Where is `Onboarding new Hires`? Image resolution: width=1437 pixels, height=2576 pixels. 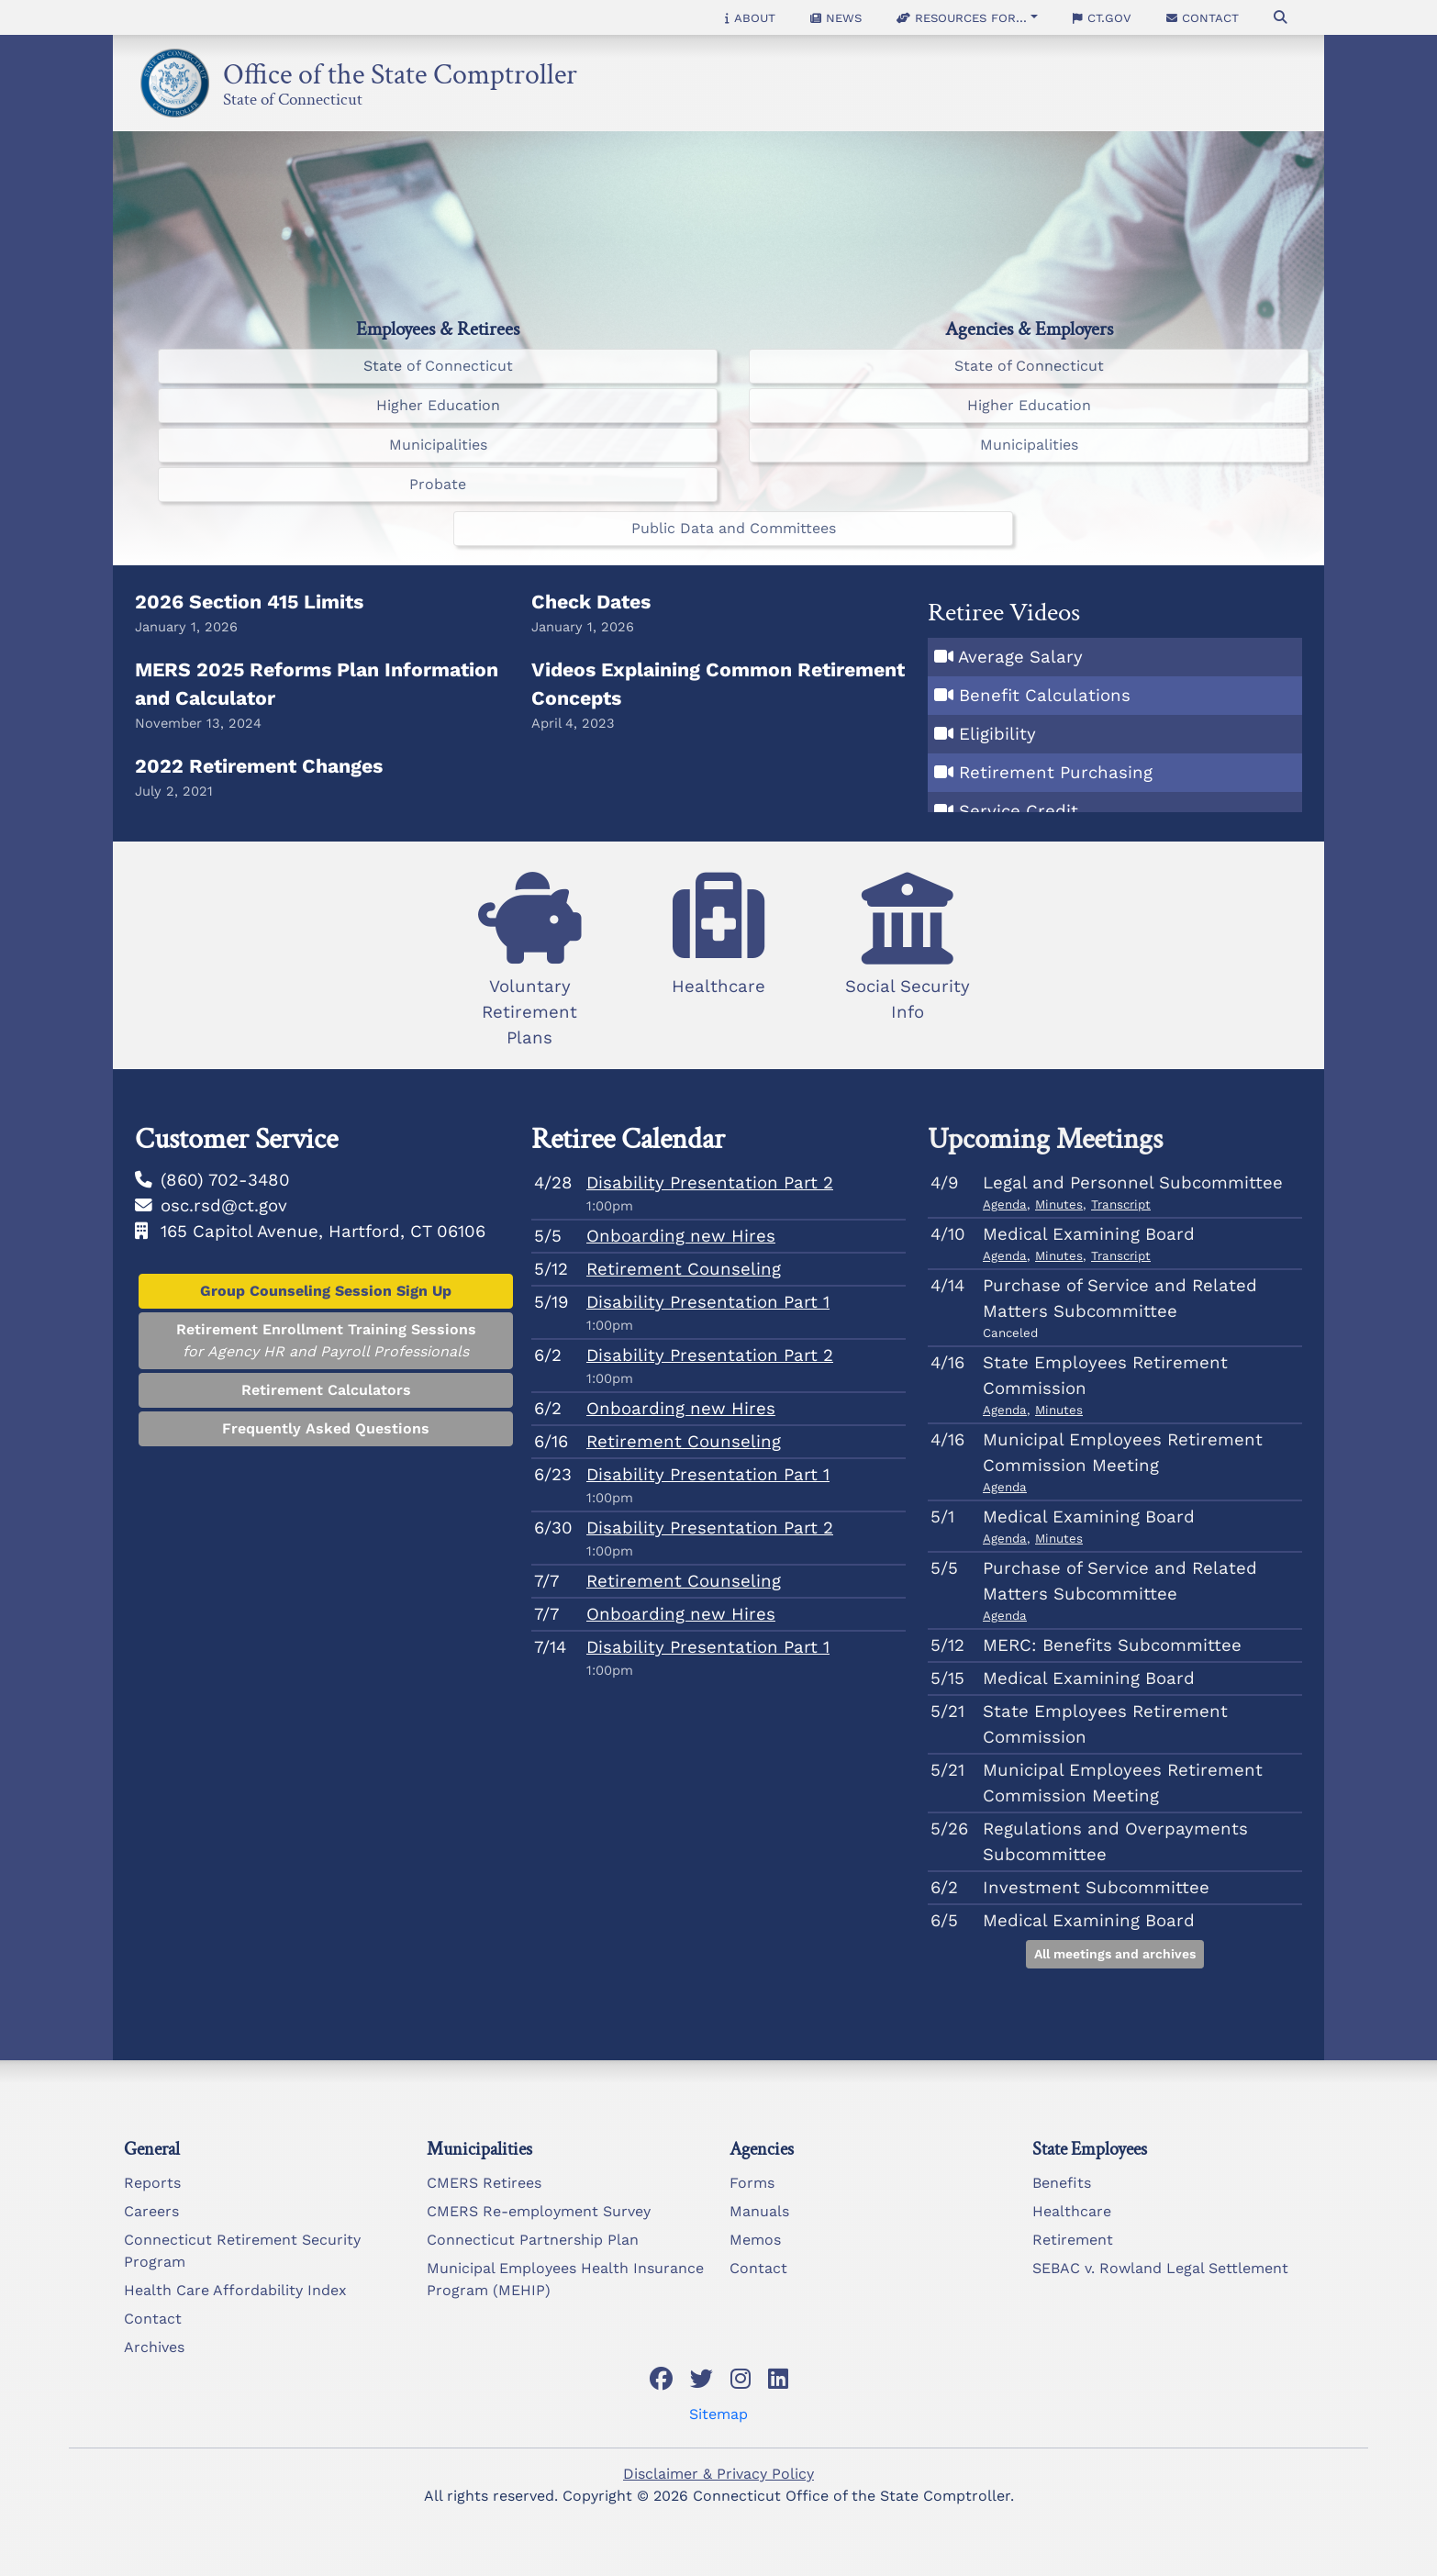
Onboarding new Hires is located at coordinates (680, 1236).